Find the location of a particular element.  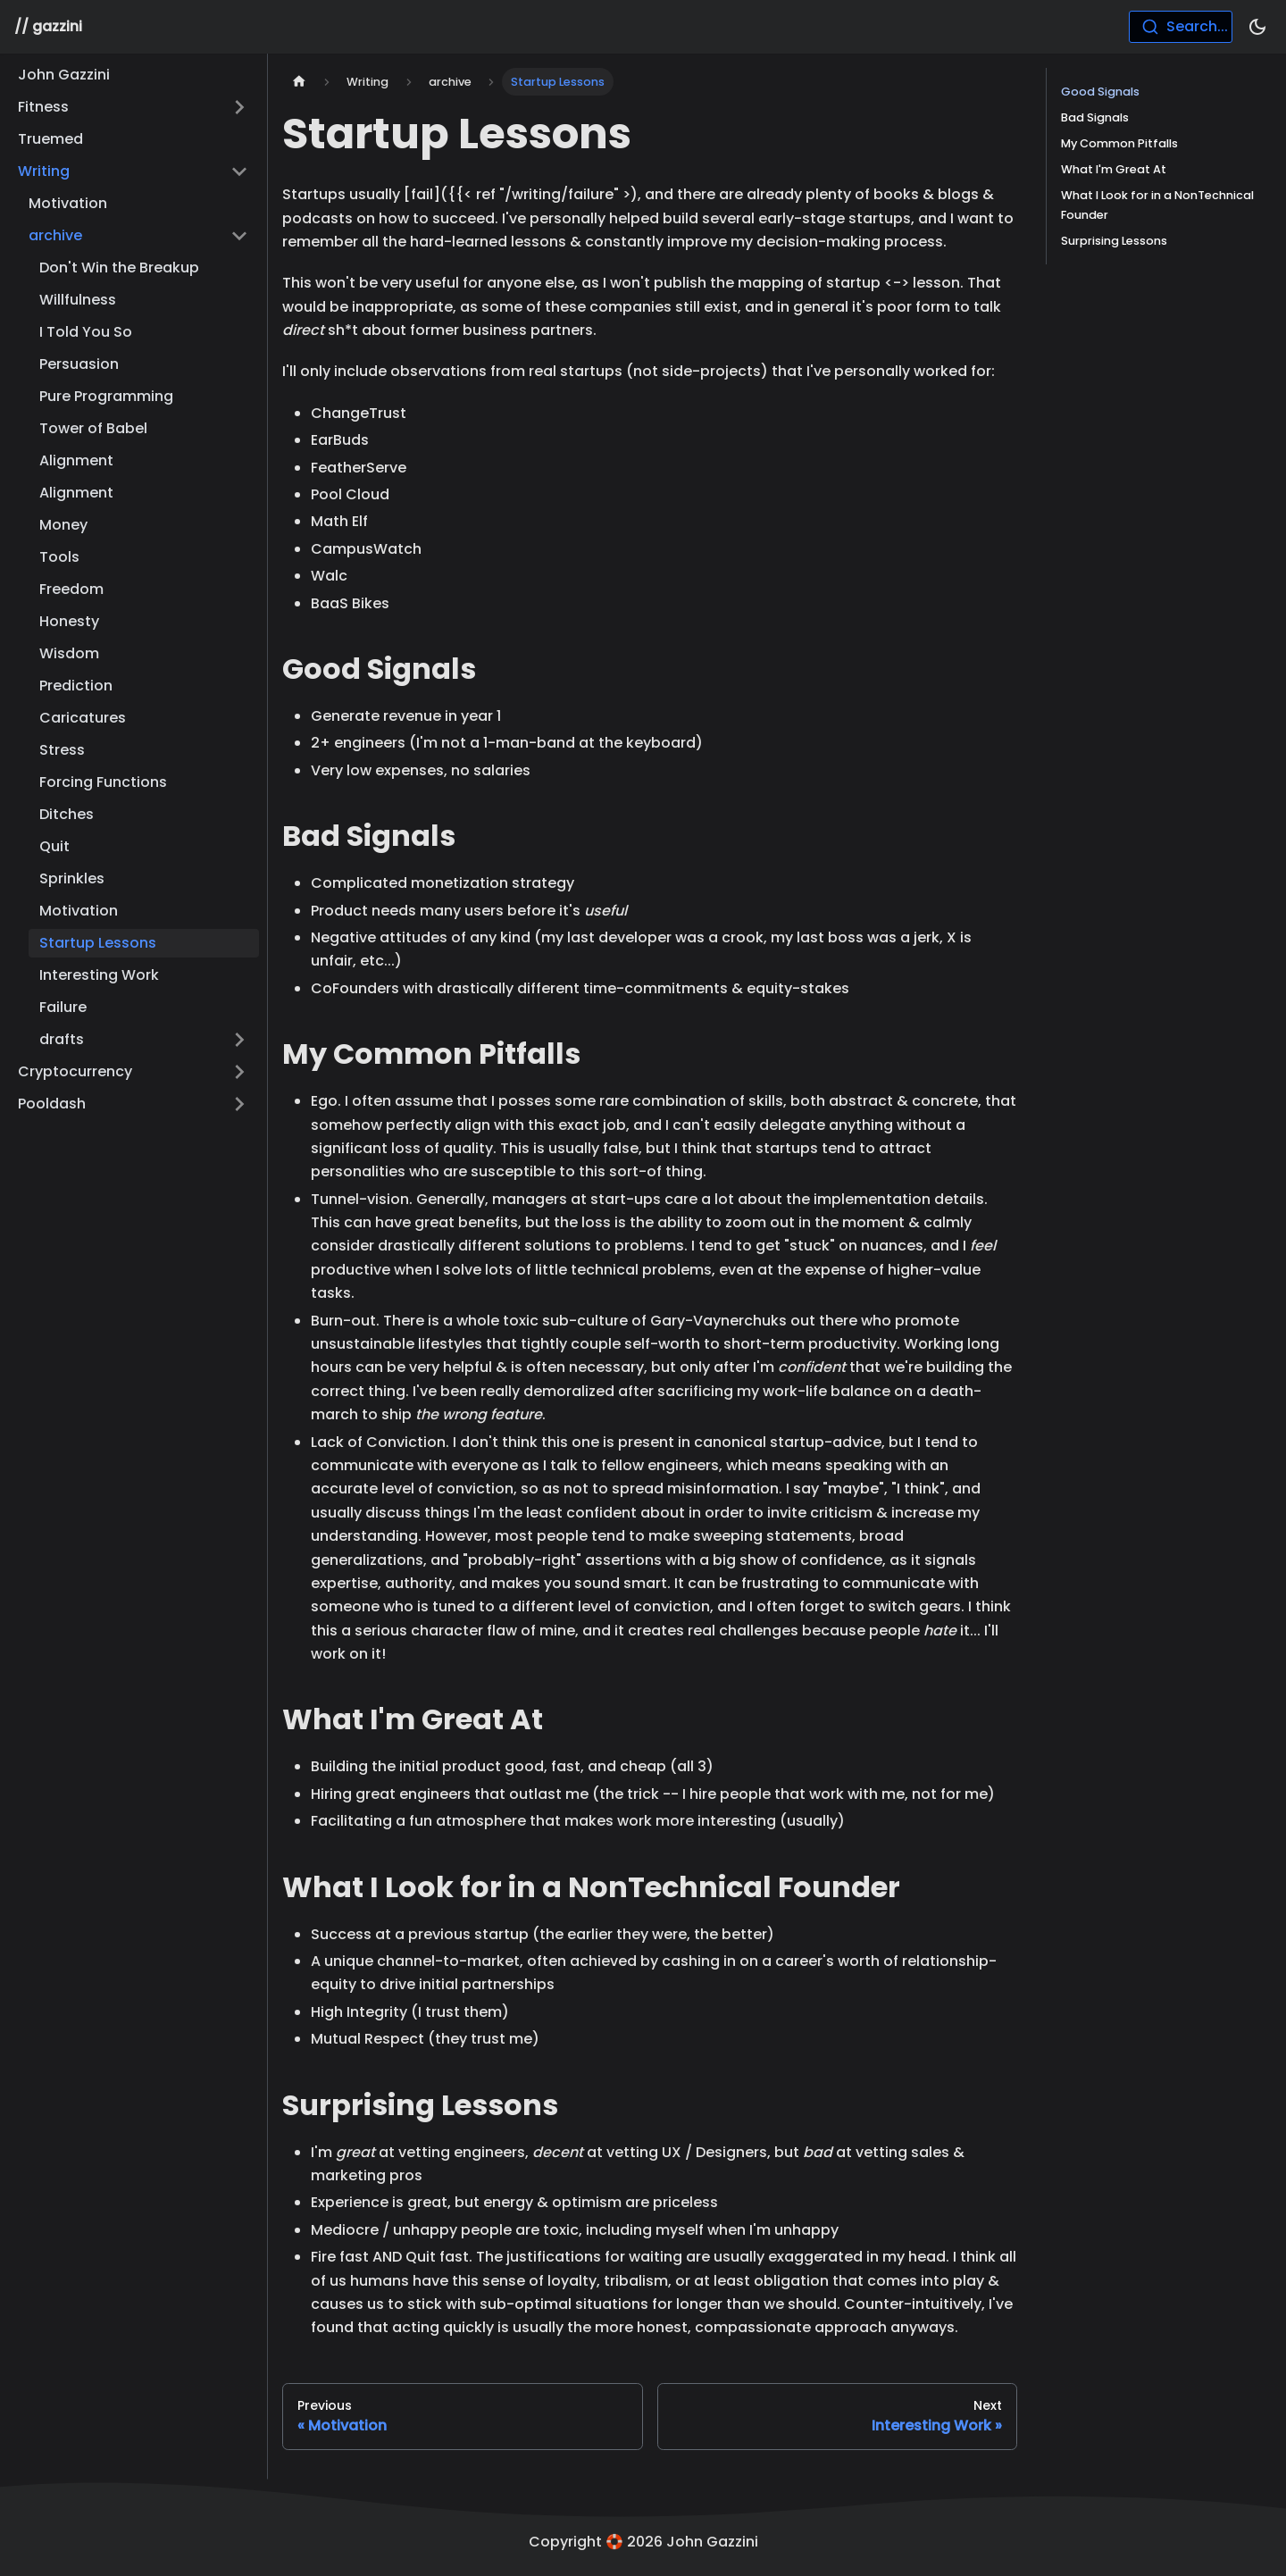

I Told You So is located at coordinates (85, 332).